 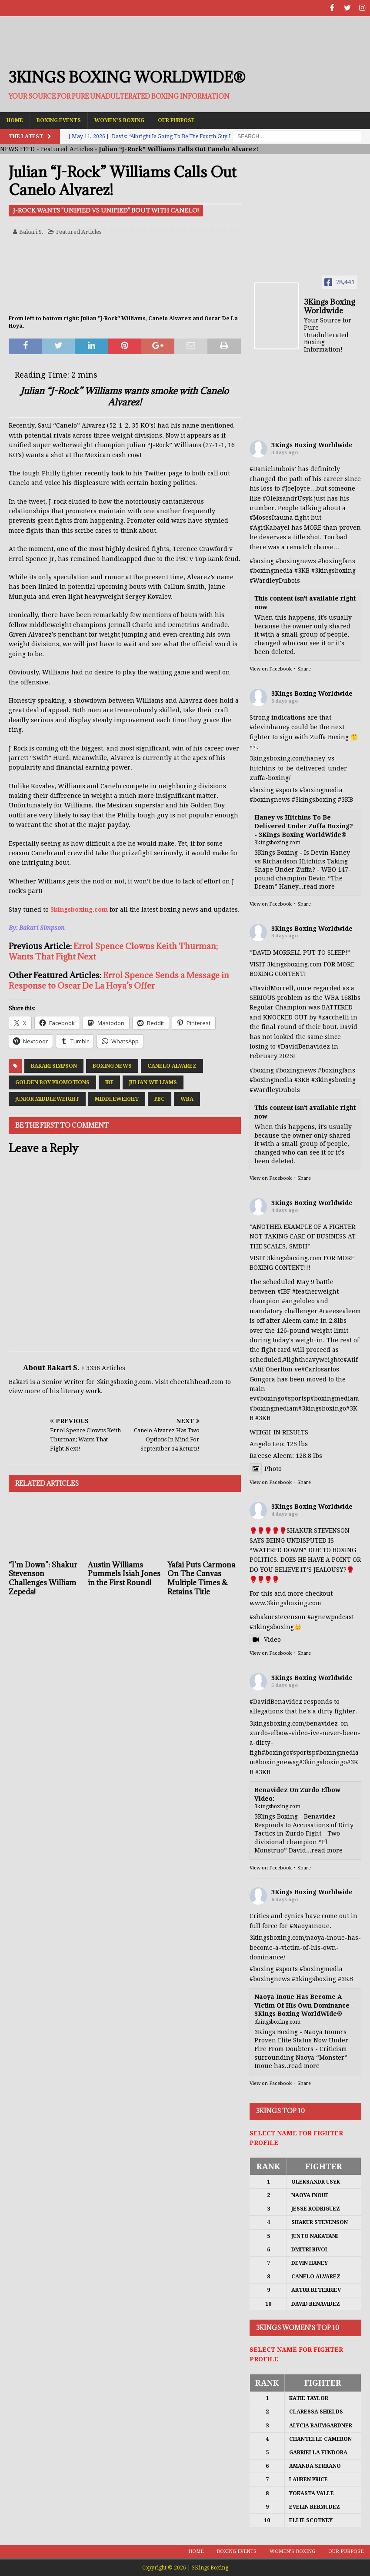 What do you see at coordinates (105, 1367) in the screenshot?
I see `3336 Articles` at bounding box center [105, 1367].